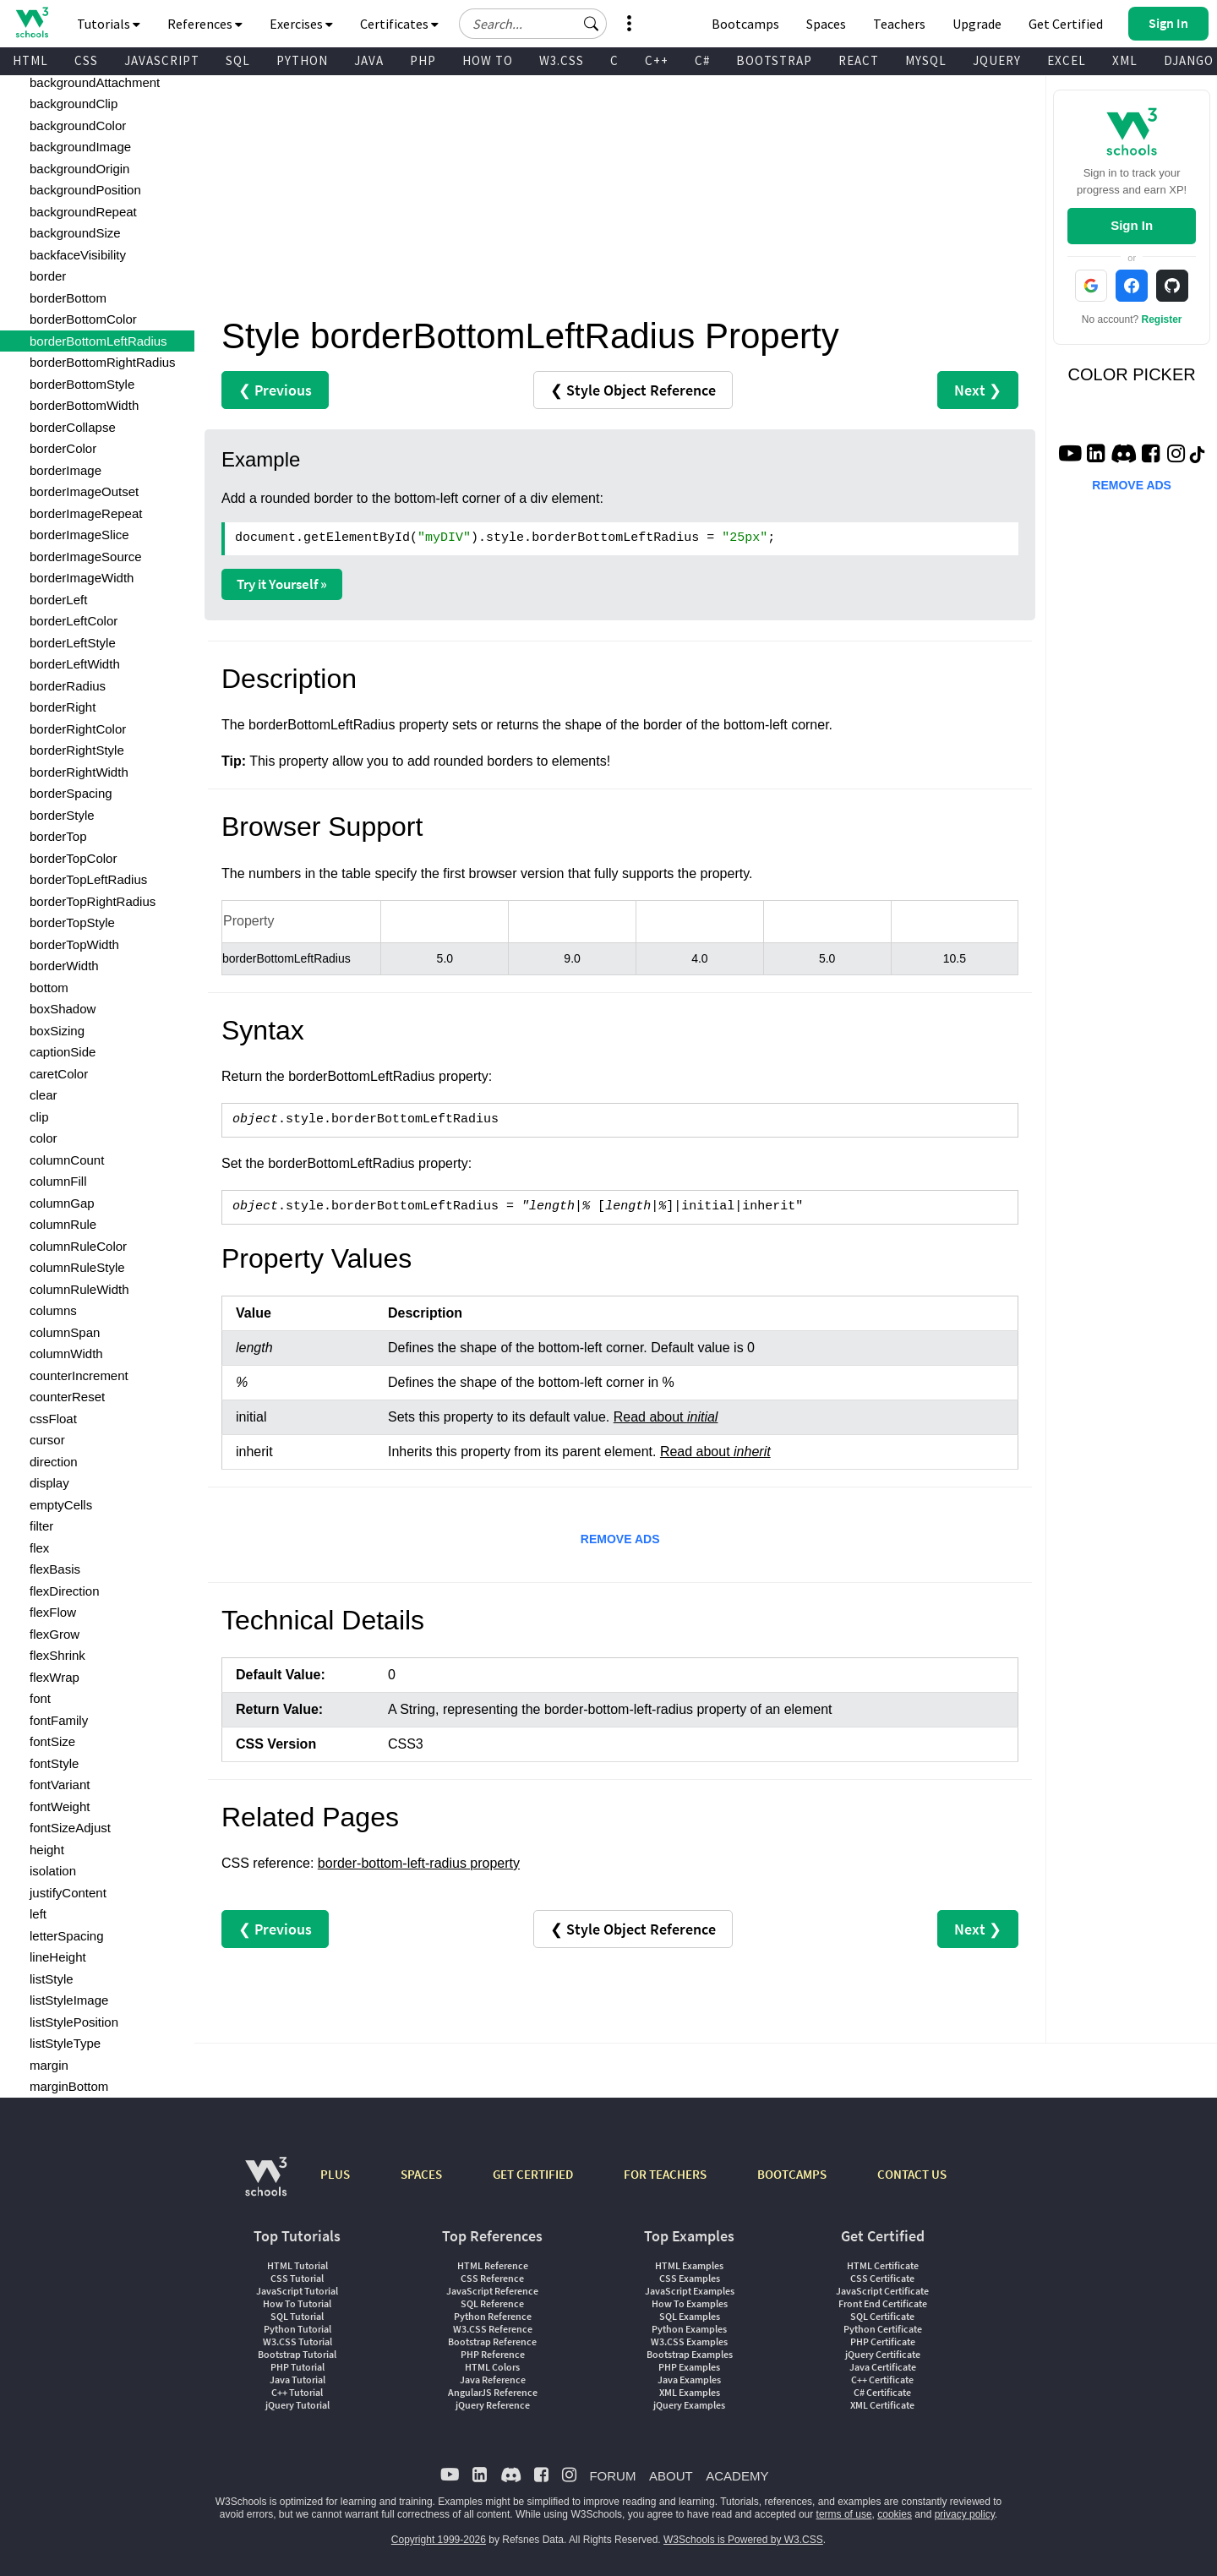 The height and width of the screenshot is (2576, 1217). I want to click on [Home link], so click(31, 22).